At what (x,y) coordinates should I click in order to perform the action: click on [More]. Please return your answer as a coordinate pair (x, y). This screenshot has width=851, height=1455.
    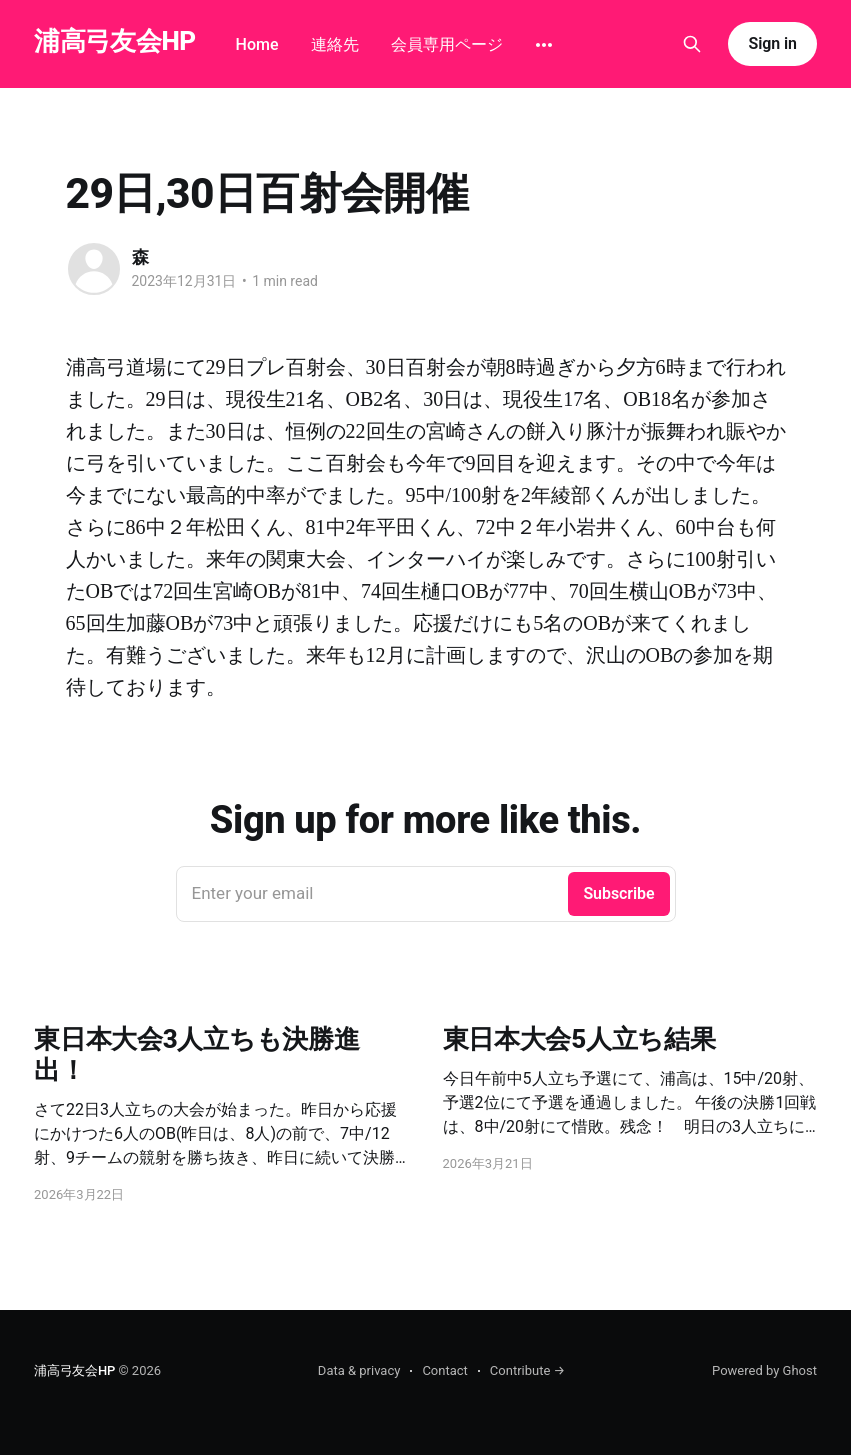
    Looking at the image, I should click on (544, 45).